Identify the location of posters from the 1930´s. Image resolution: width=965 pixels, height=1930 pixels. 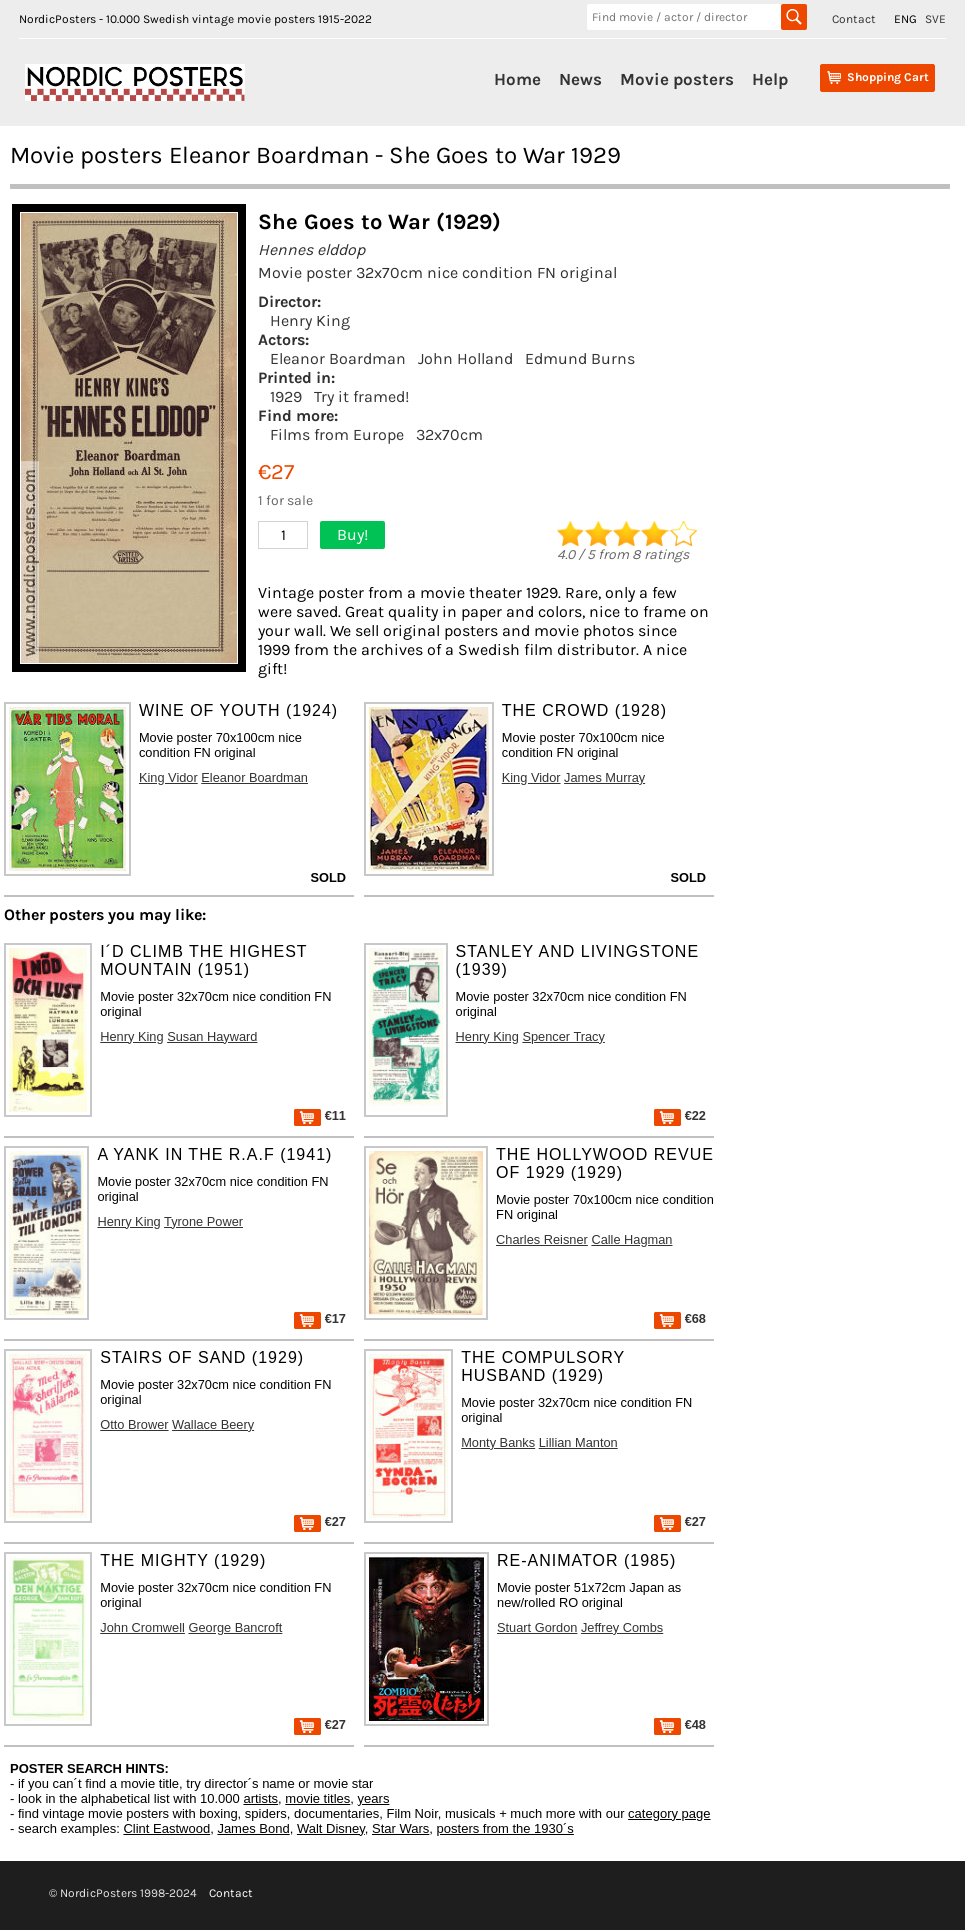
(505, 1828).